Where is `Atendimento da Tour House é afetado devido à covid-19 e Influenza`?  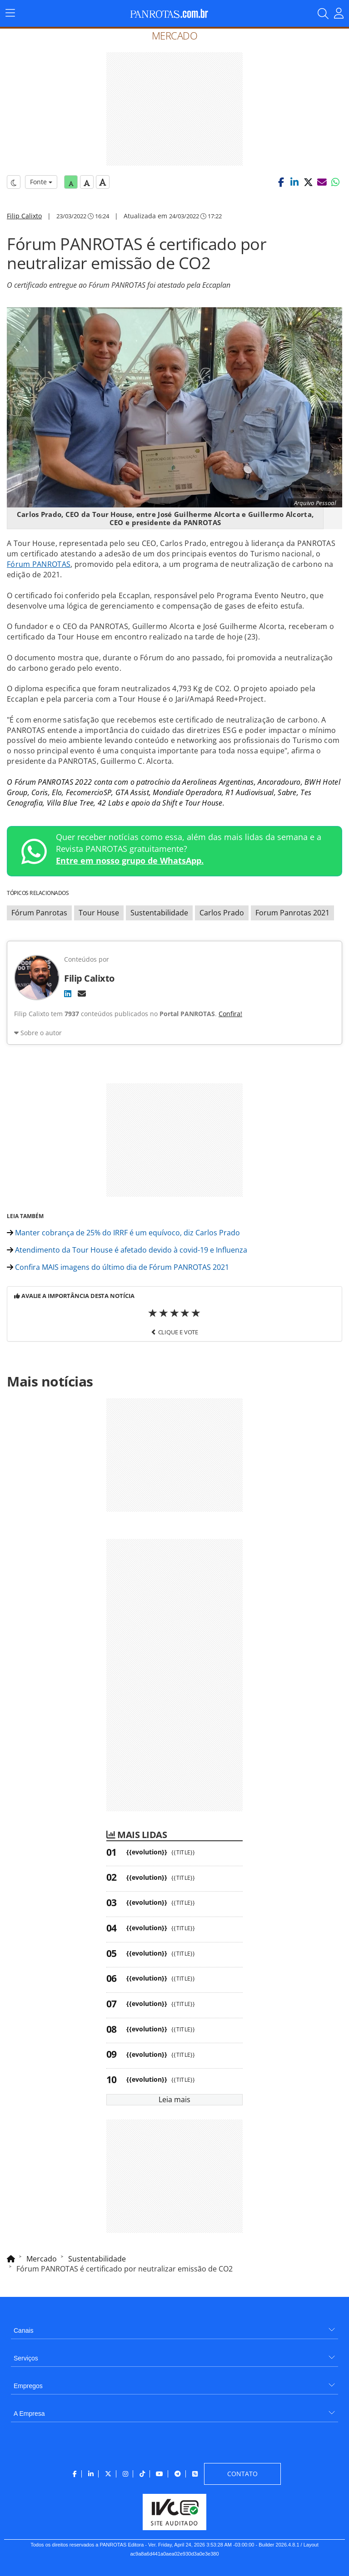
Atendimento da Tour House é afetado devido à covid-19 e Influenza is located at coordinates (127, 1250).